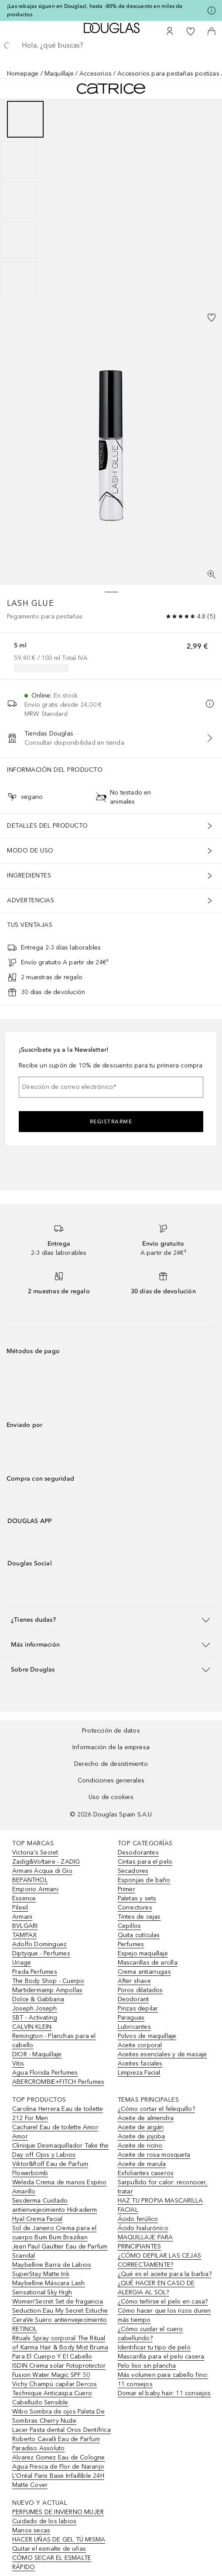 The image size is (222, 2576). Describe the element at coordinates (154, 2347) in the screenshot. I see `Identificar tu tipo de pelo` at that location.